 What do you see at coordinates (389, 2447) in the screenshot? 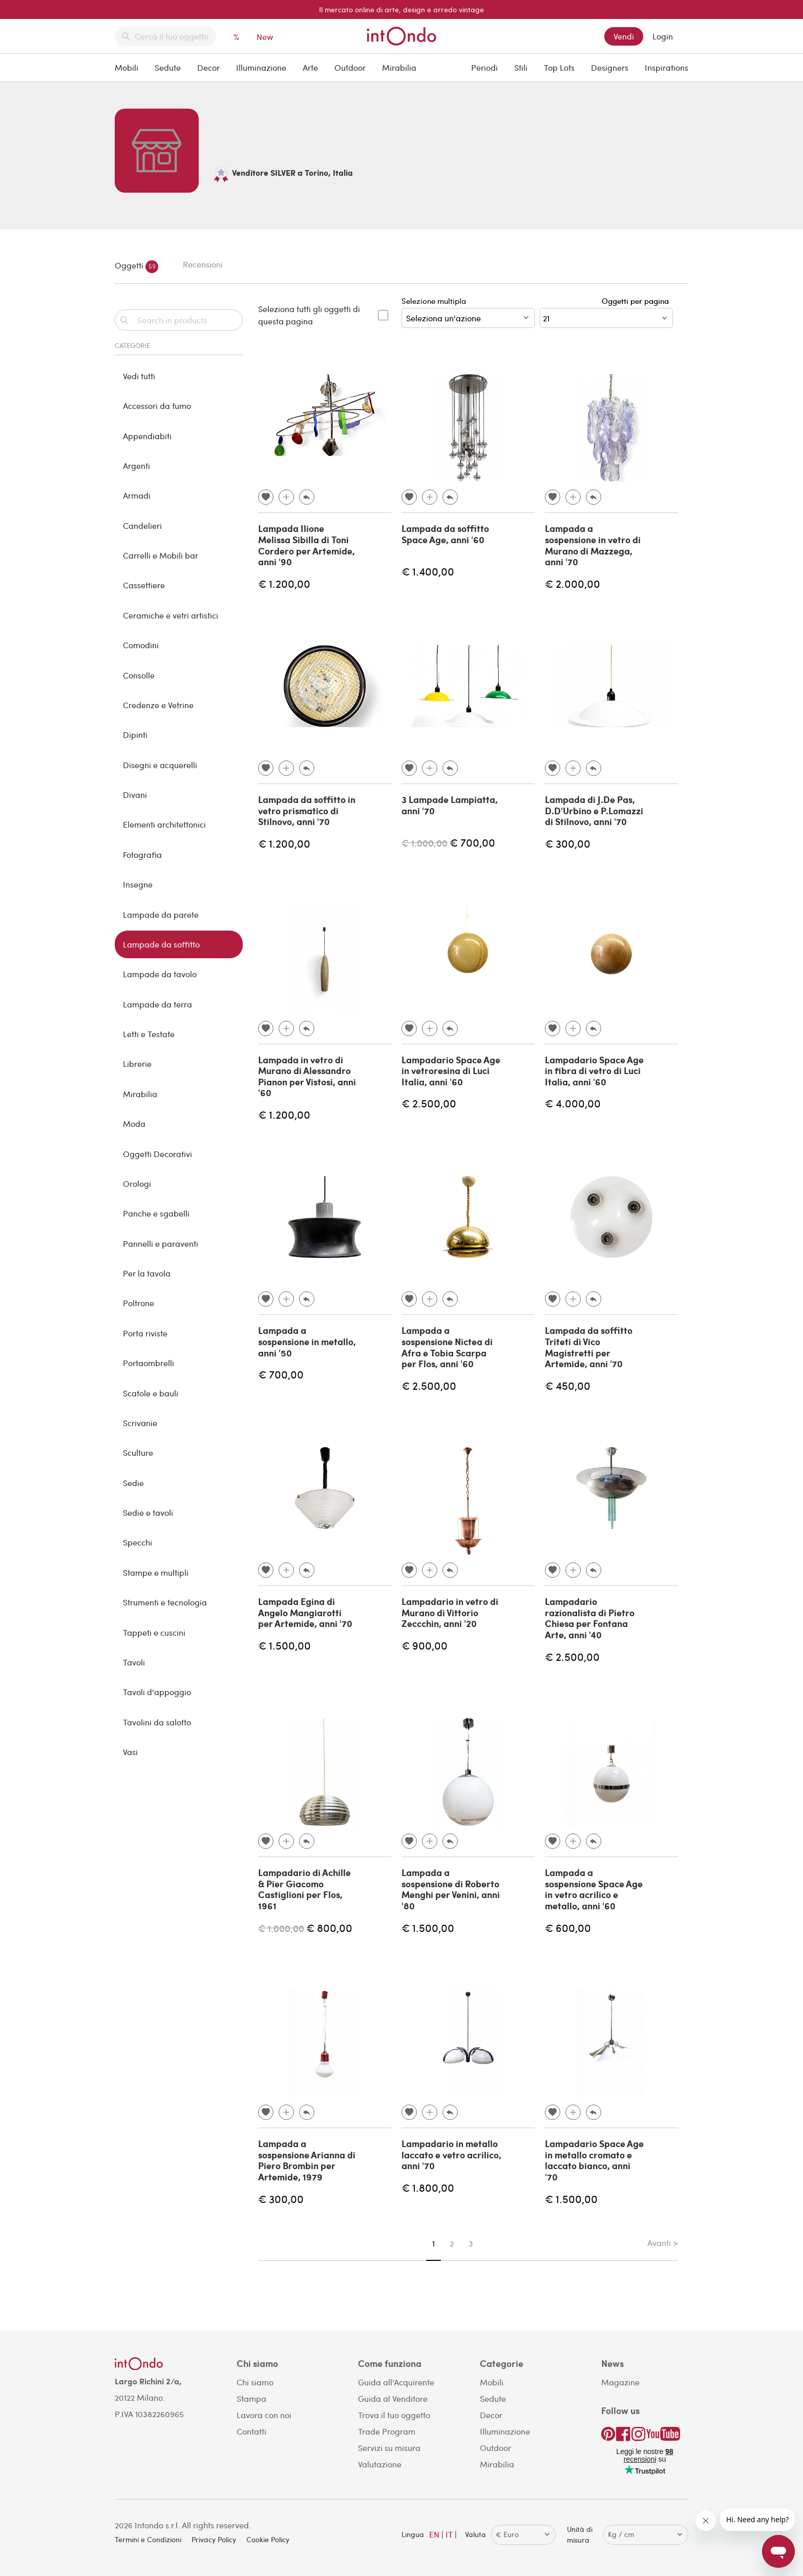
I see `Servizi su misura` at bounding box center [389, 2447].